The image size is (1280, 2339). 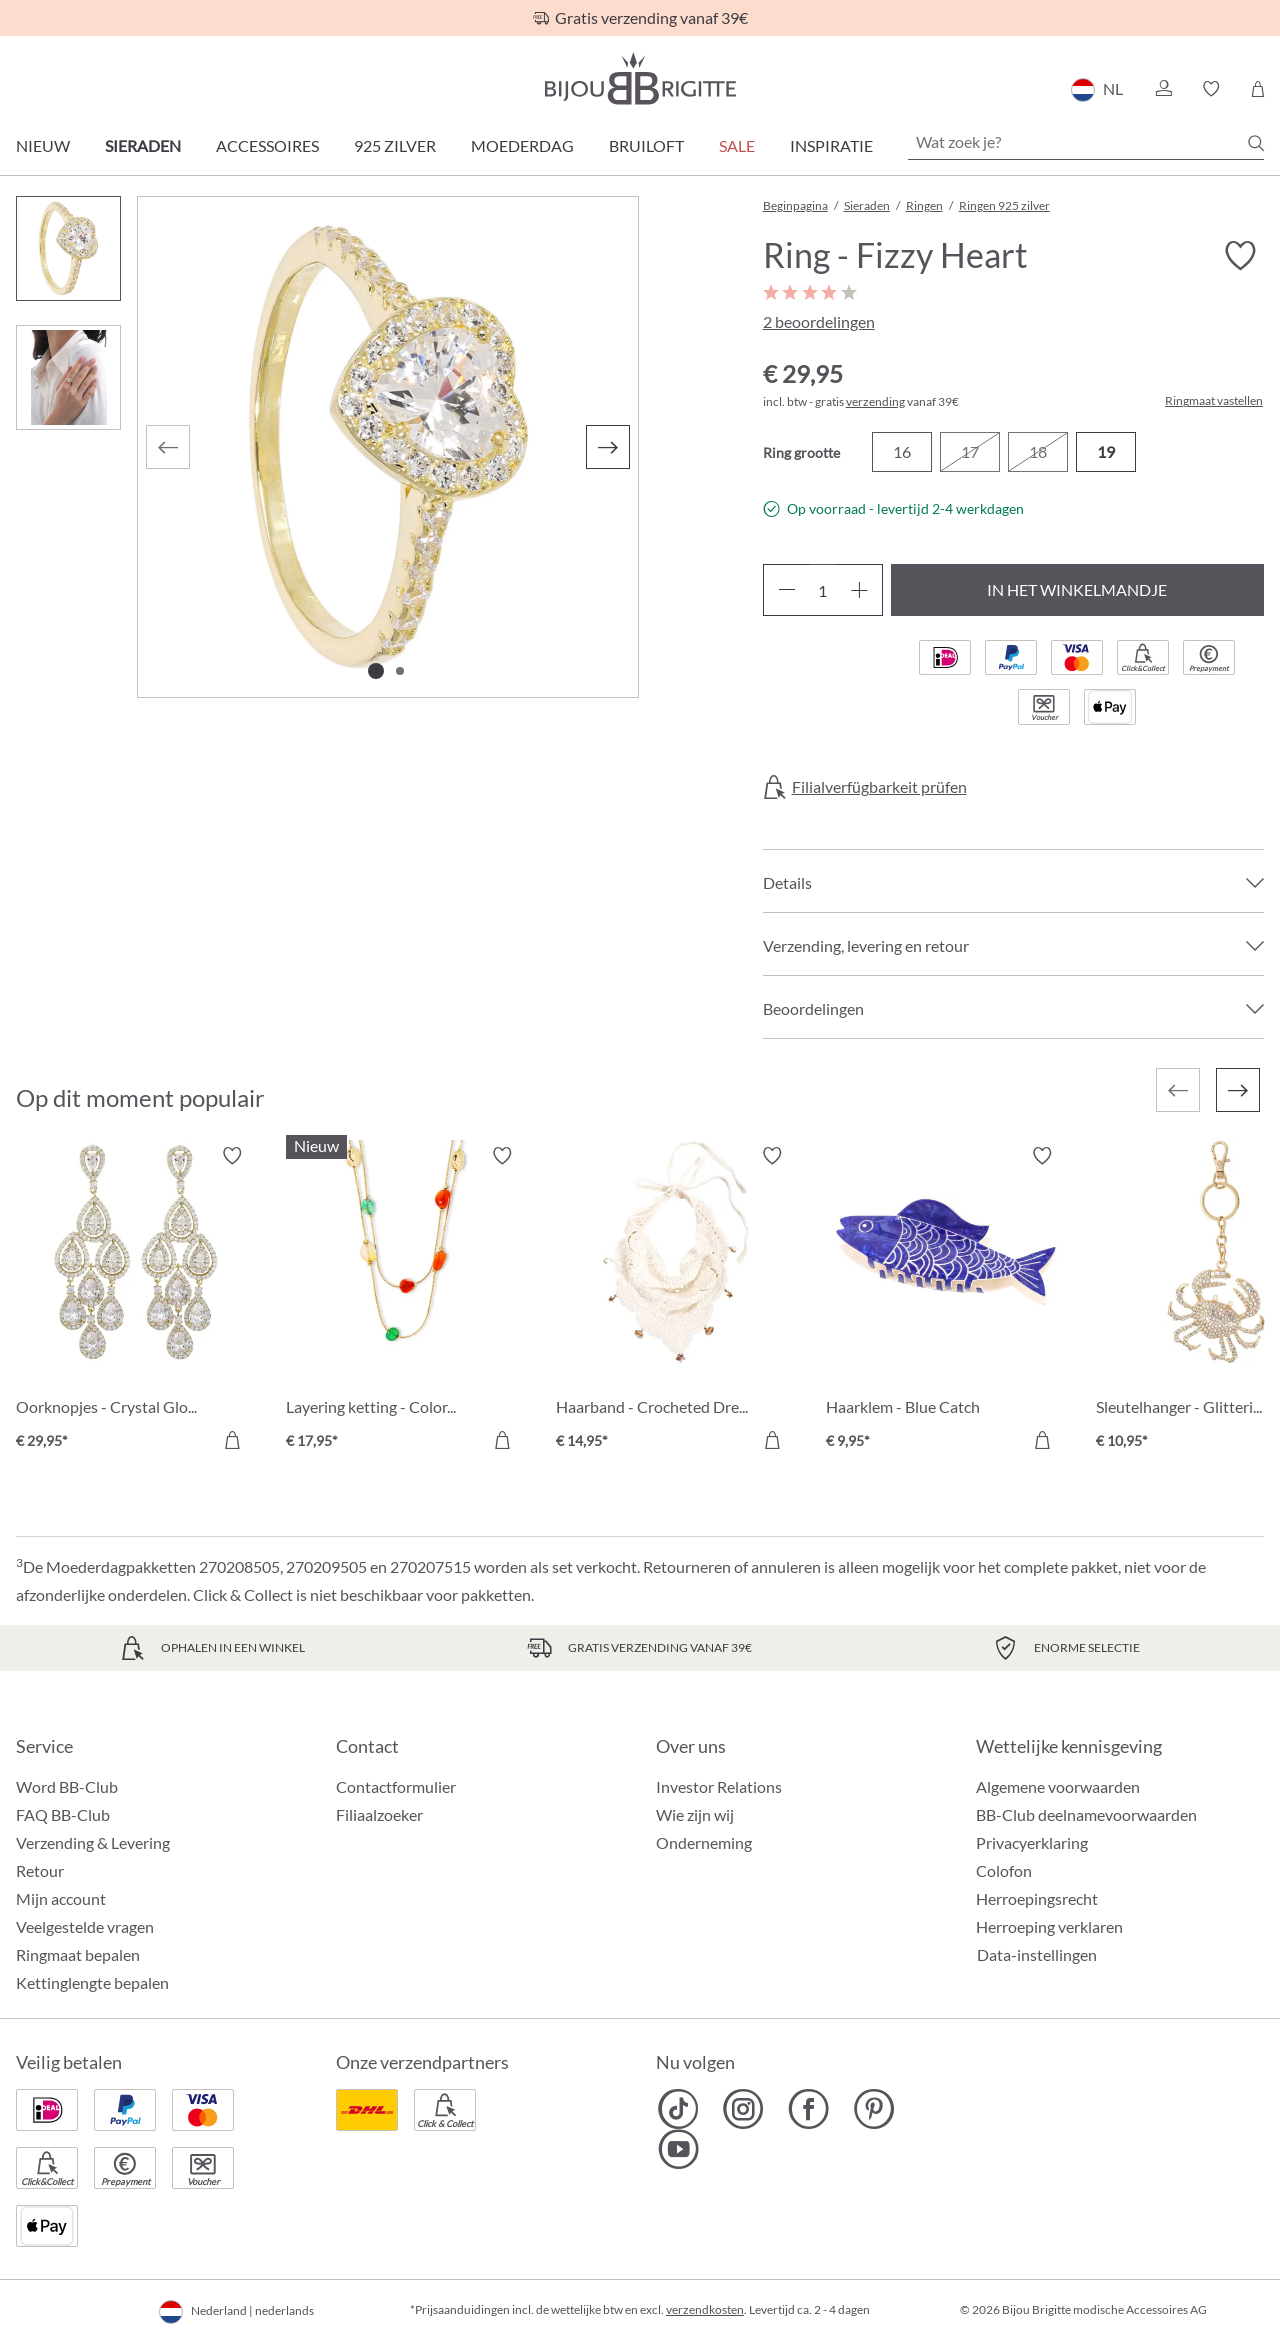 I want to click on [Bijou Brigitte Pinterest], so click(x=873, y=2109).